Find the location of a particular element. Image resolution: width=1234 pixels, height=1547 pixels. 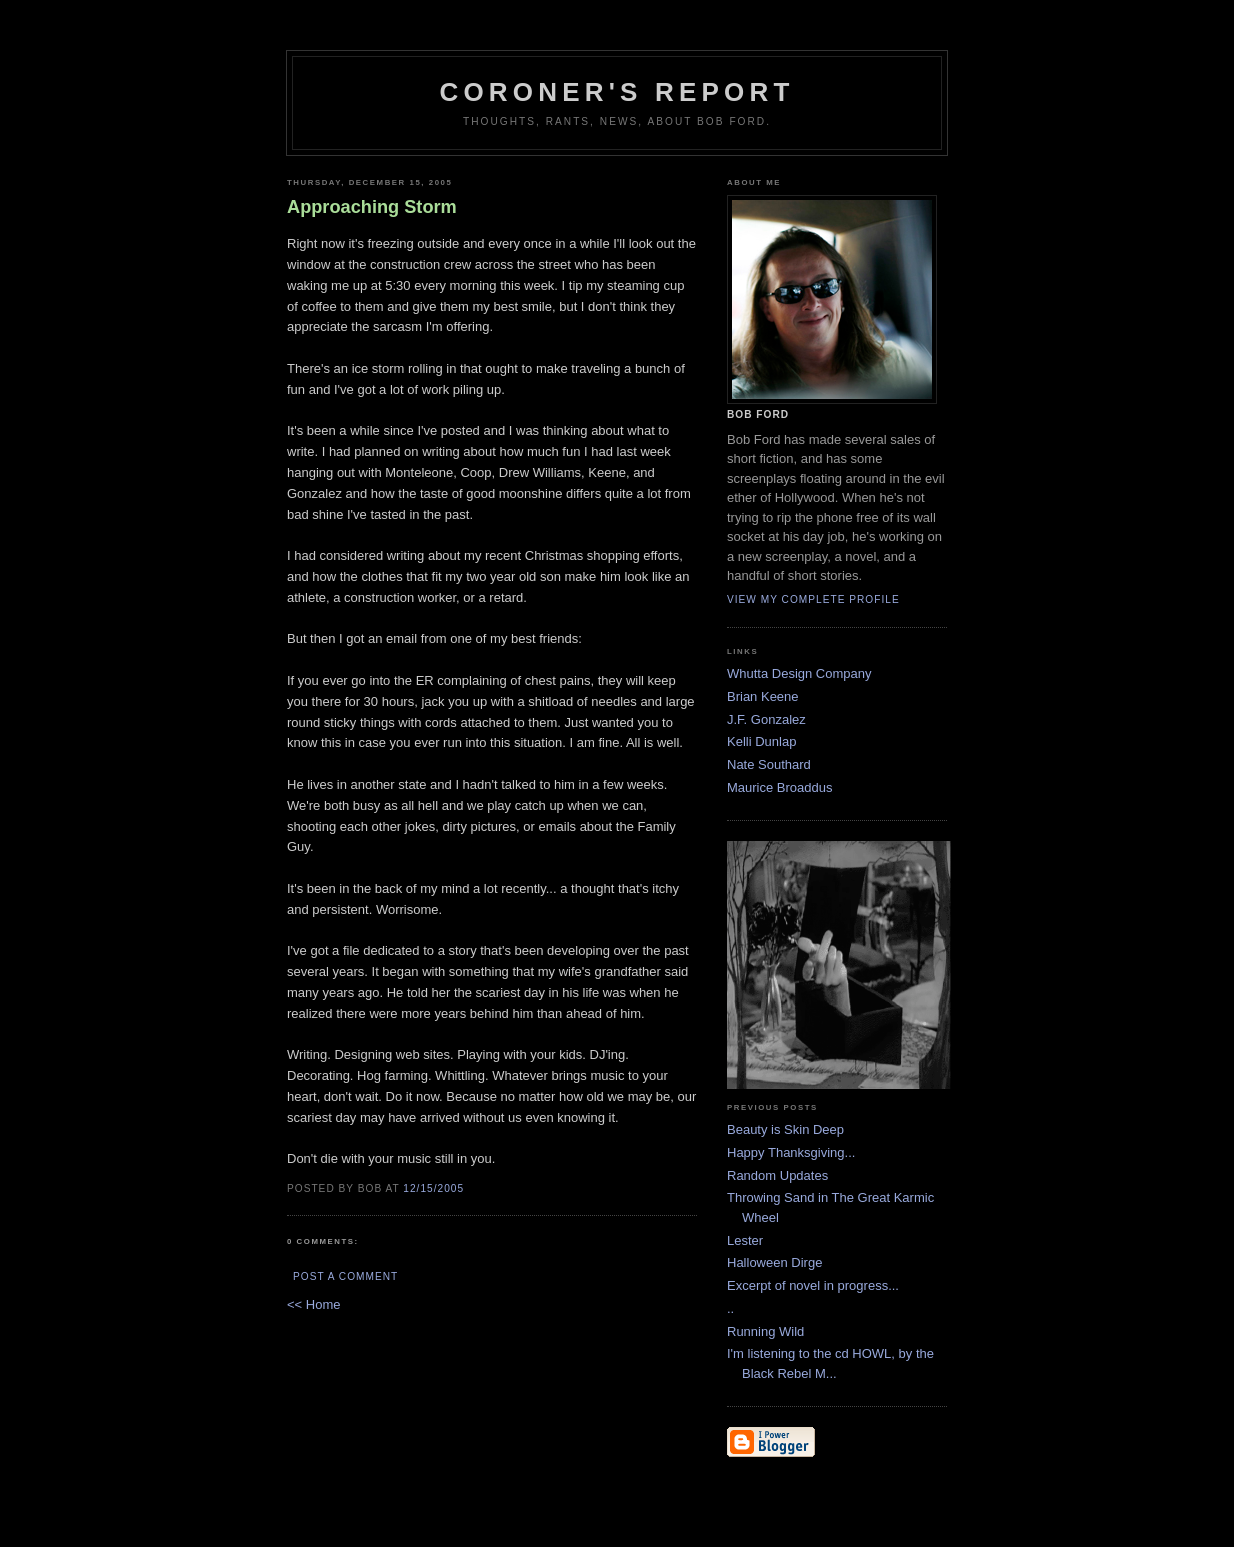

Whutta Design Company is located at coordinates (799, 673).